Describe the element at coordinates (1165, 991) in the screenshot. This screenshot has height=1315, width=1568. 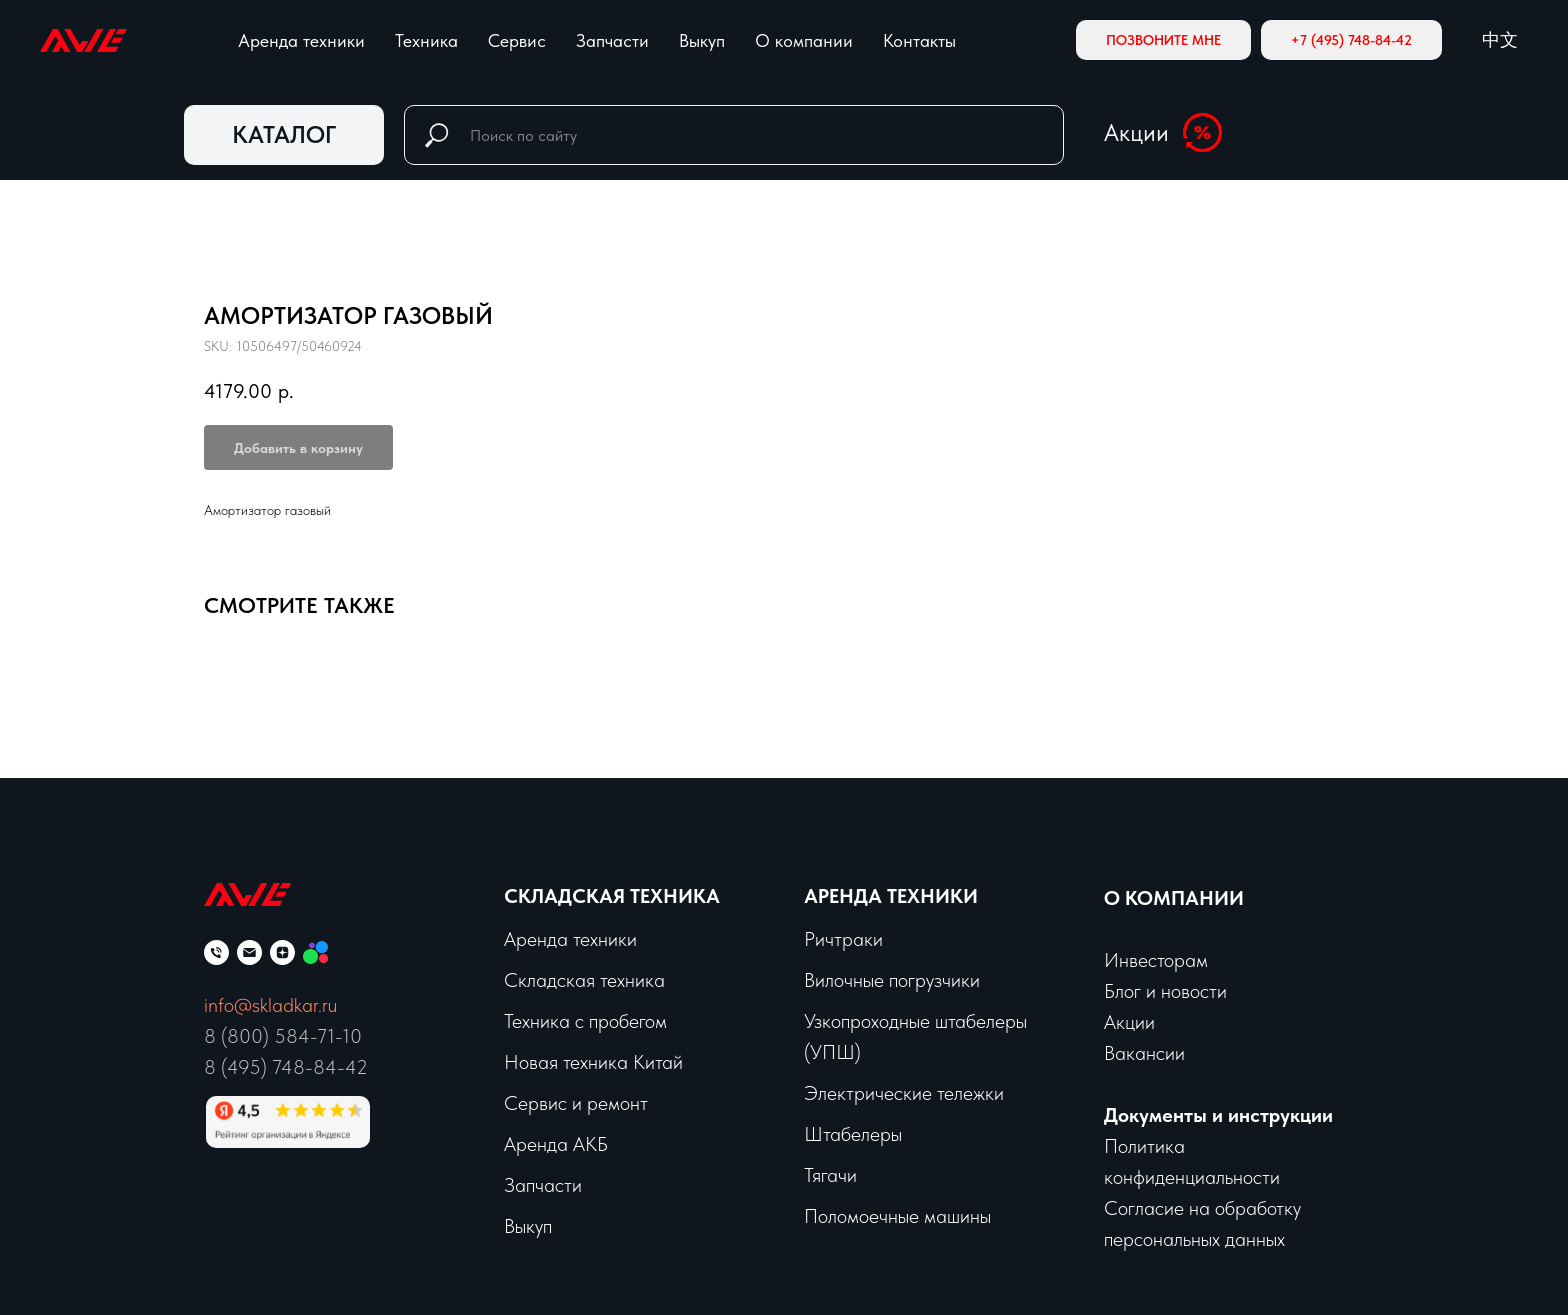
I see `Блог и новости` at that location.